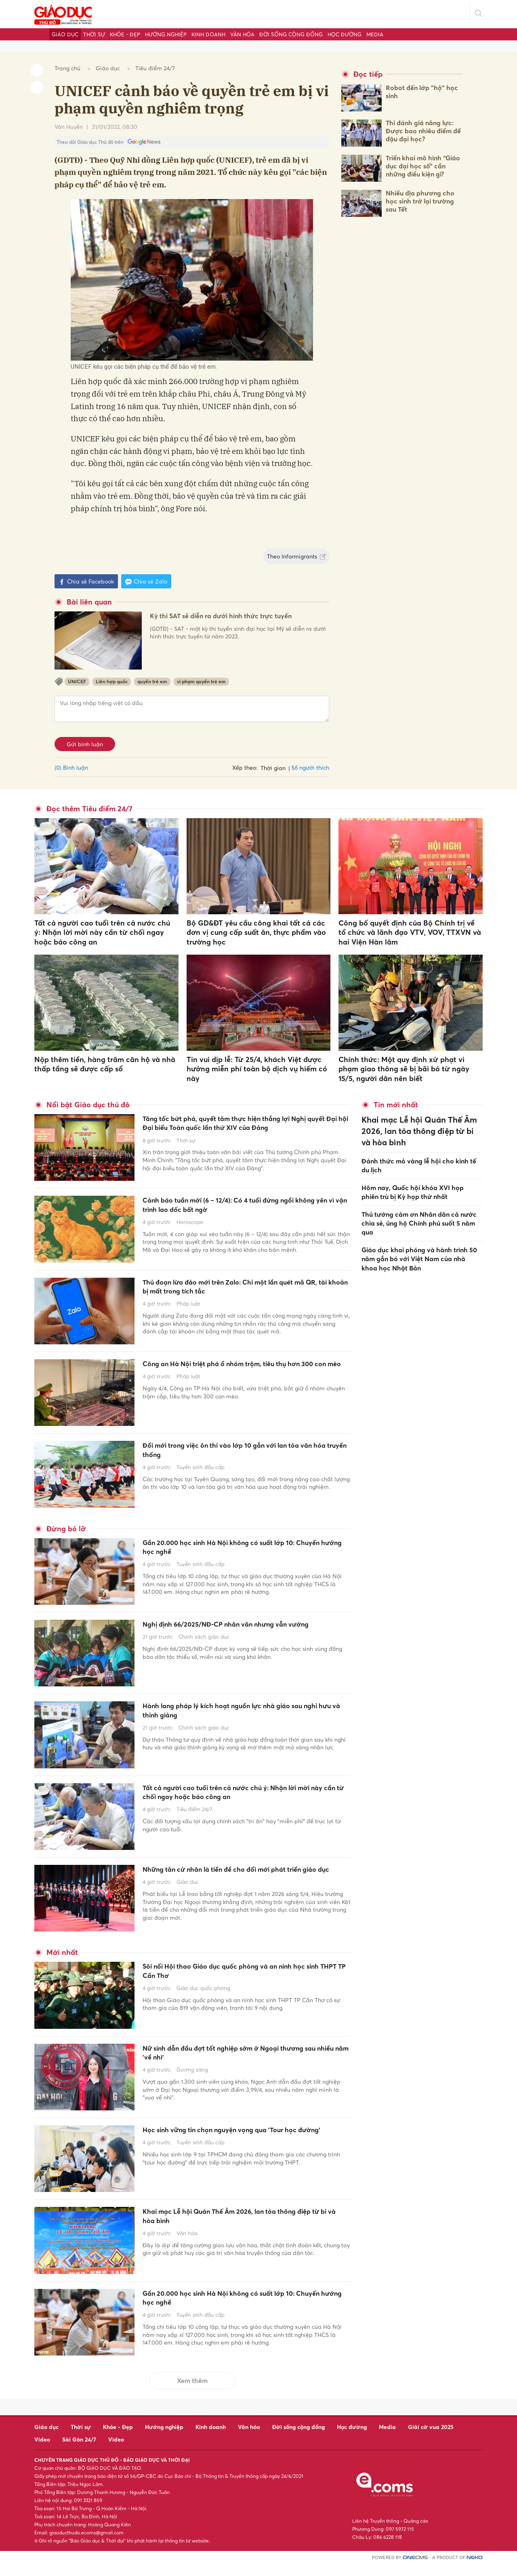 This screenshot has width=517, height=2576. Describe the element at coordinates (155, 68) in the screenshot. I see `Tiêu điểm 24/7` at that location.